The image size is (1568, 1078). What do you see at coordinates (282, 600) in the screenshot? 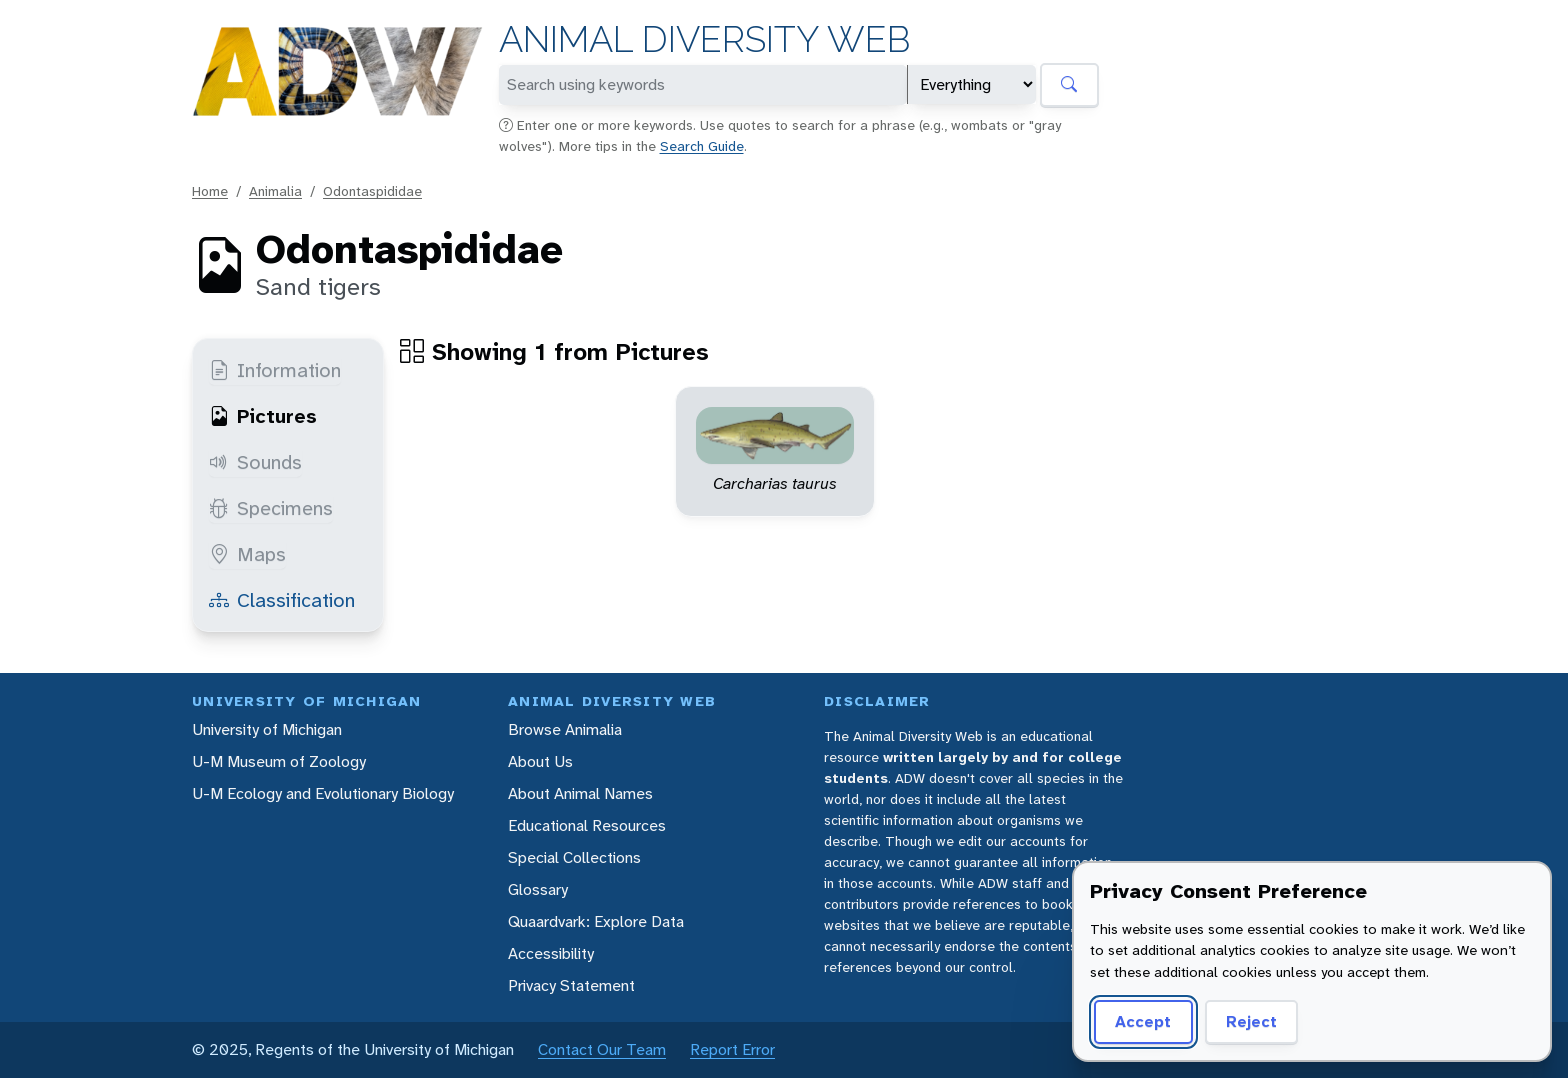
I see `Classification` at bounding box center [282, 600].